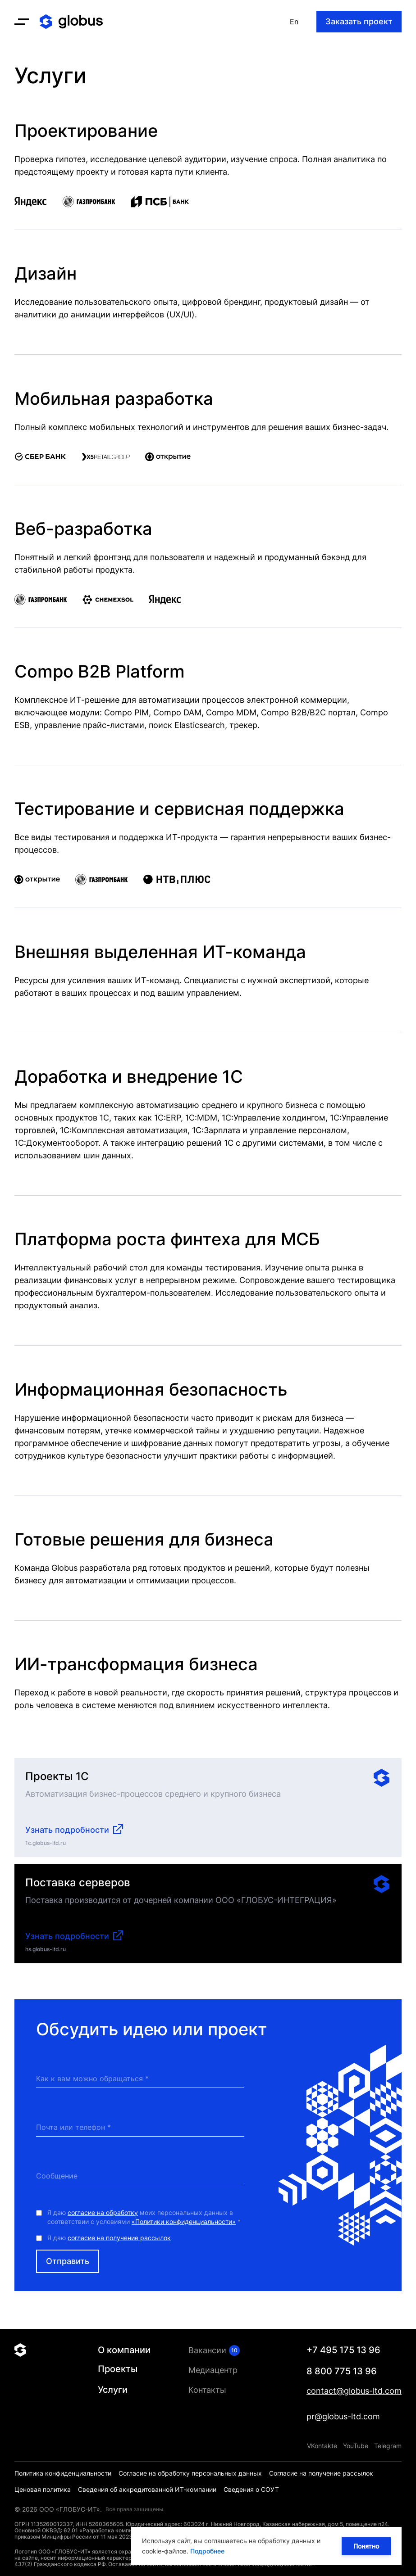 The image size is (416, 2576). Describe the element at coordinates (207, 2390) in the screenshot. I see `Контакты` at that location.